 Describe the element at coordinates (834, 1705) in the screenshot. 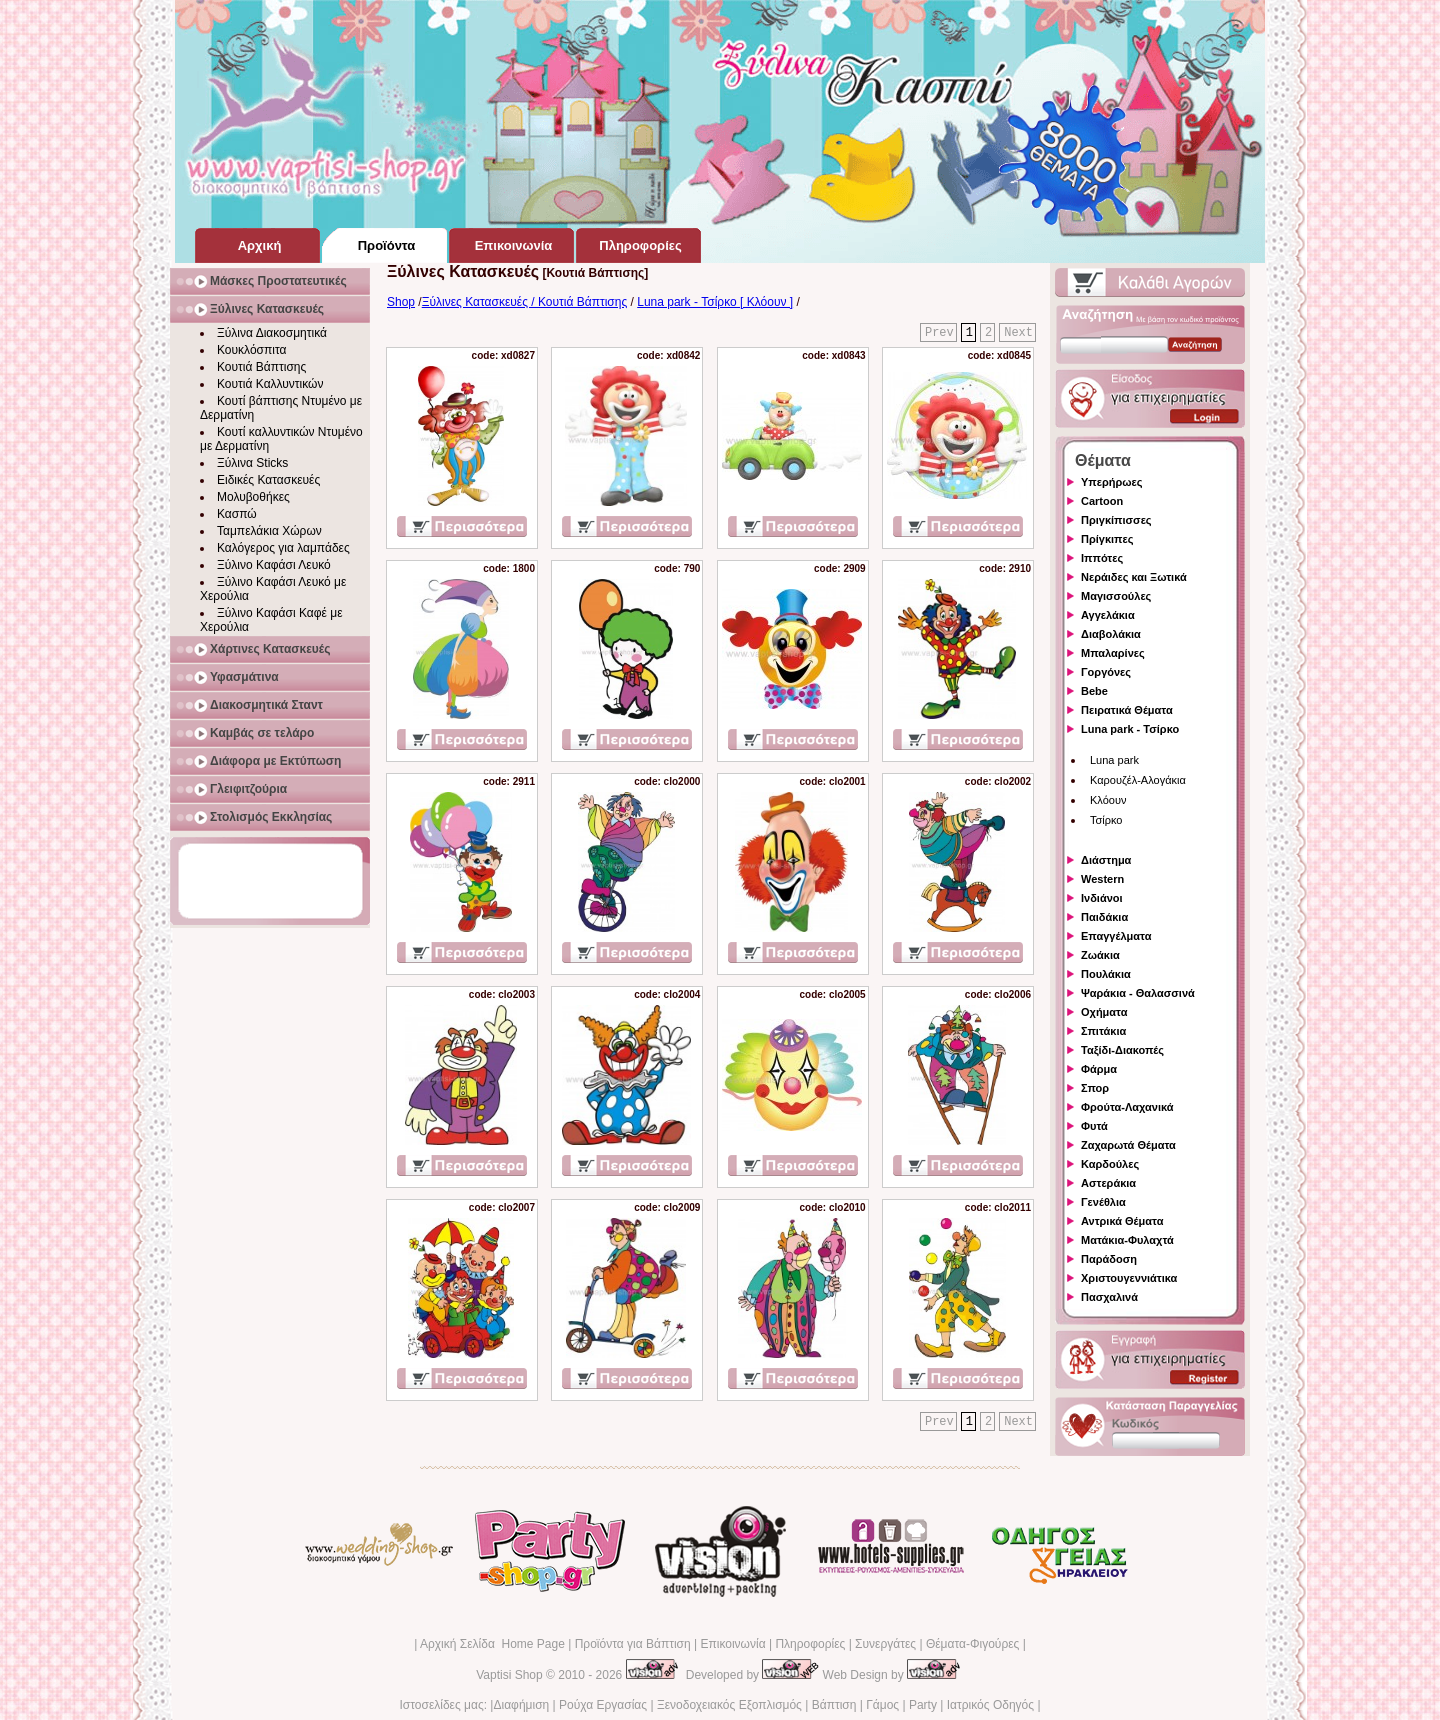

I see `Βάπτιση` at that location.